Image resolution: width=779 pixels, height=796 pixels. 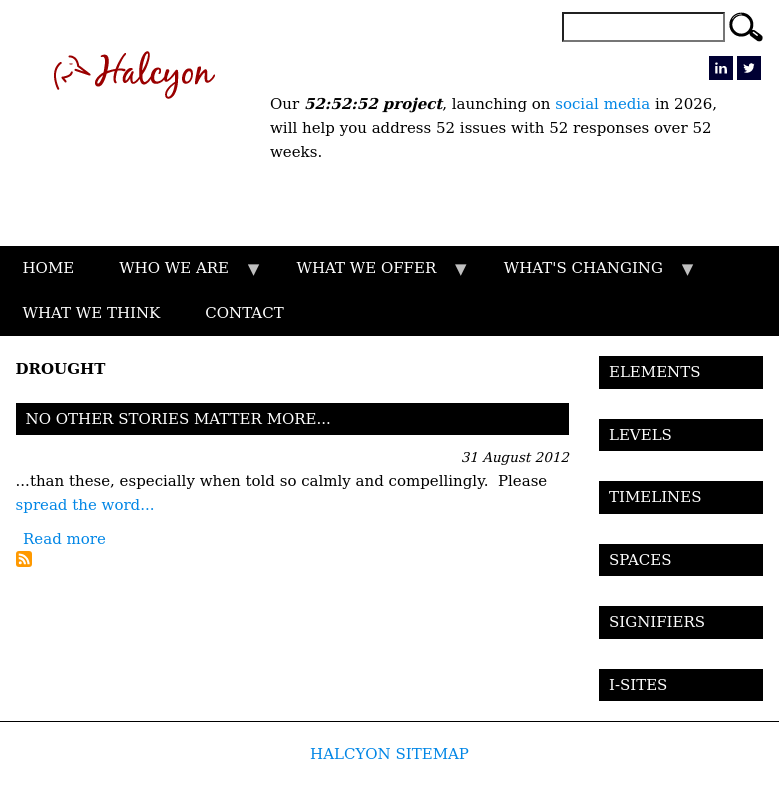 What do you see at coordinates (92, 313) in the screenshot?
I see `WHAT WE THINK [menuitem]` at bounding box center [92, 313].